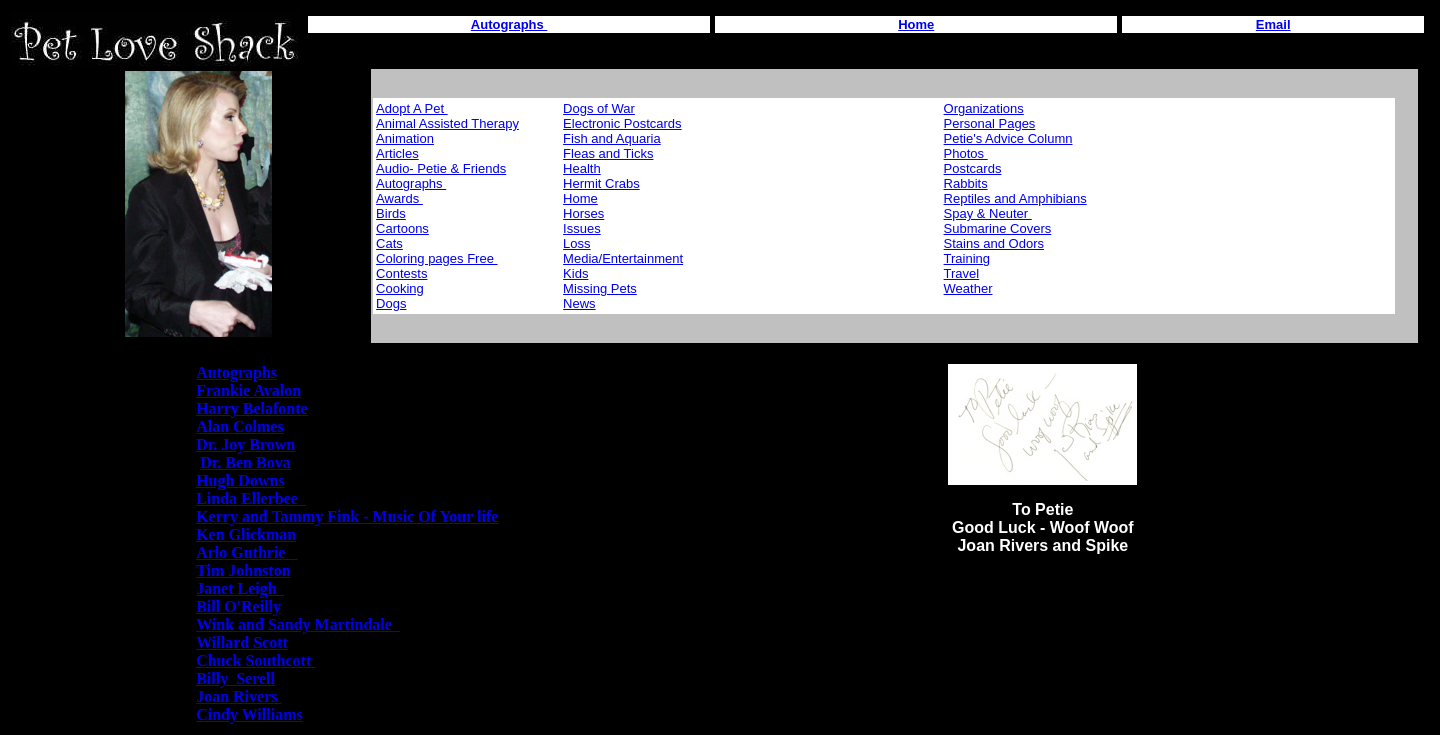 The height and width of the screenshot is (735, 1440). What do you see at coordinates (1008, 138) in the screenshot?
I see `Petie's Advice Column` at bounding box center [1008, 138].